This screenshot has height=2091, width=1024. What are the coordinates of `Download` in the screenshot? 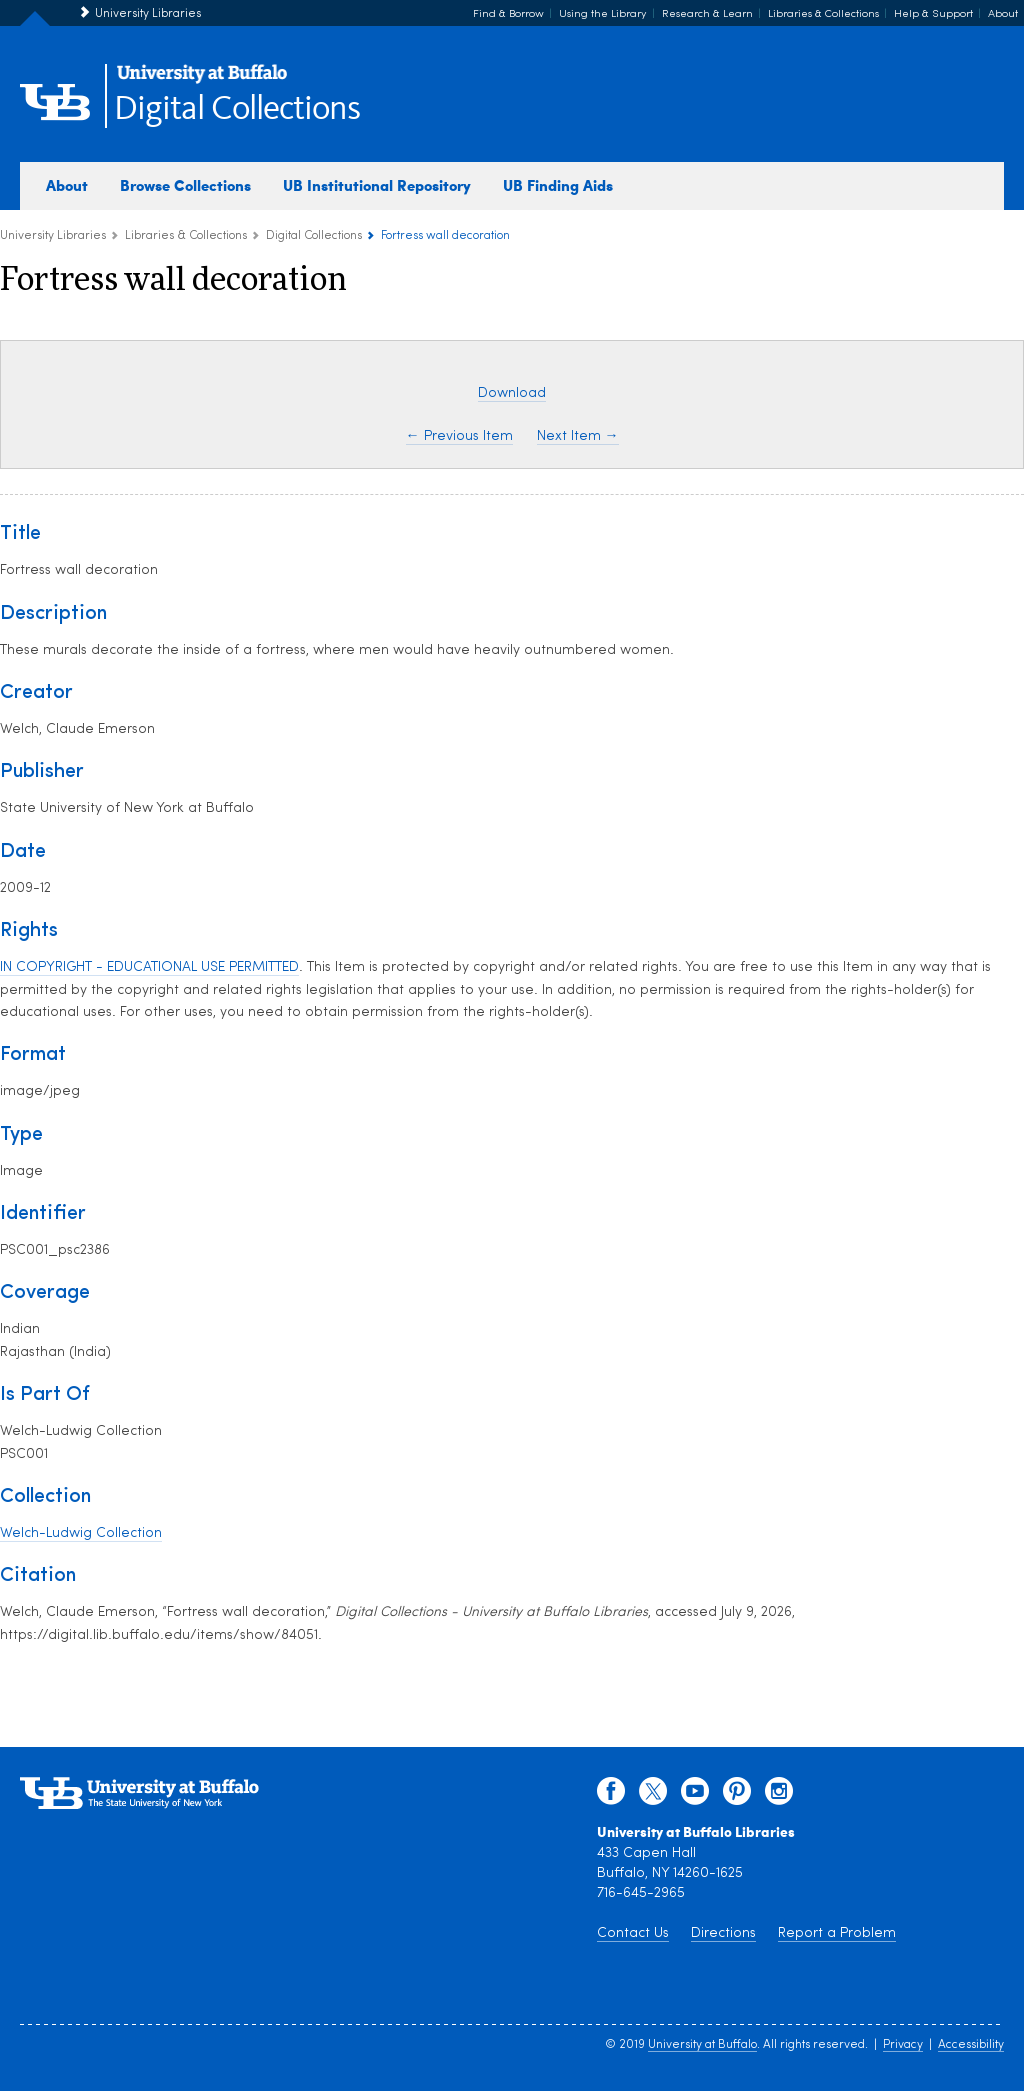 It's located at (512, 393).